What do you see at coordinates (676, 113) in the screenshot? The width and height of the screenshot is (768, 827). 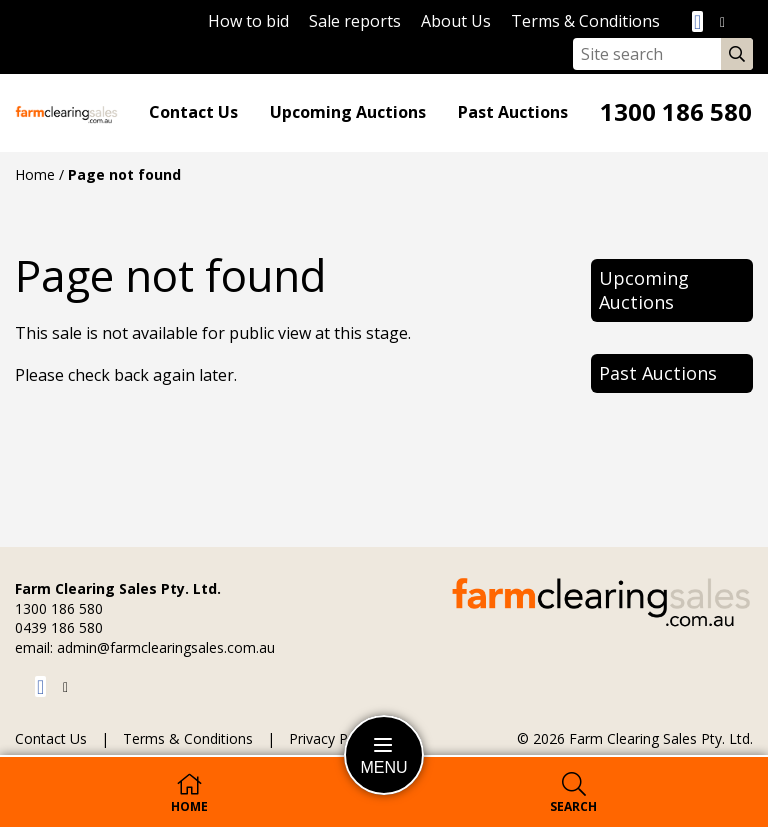 I see `1300 186 580` at bounding box center [676, 113].